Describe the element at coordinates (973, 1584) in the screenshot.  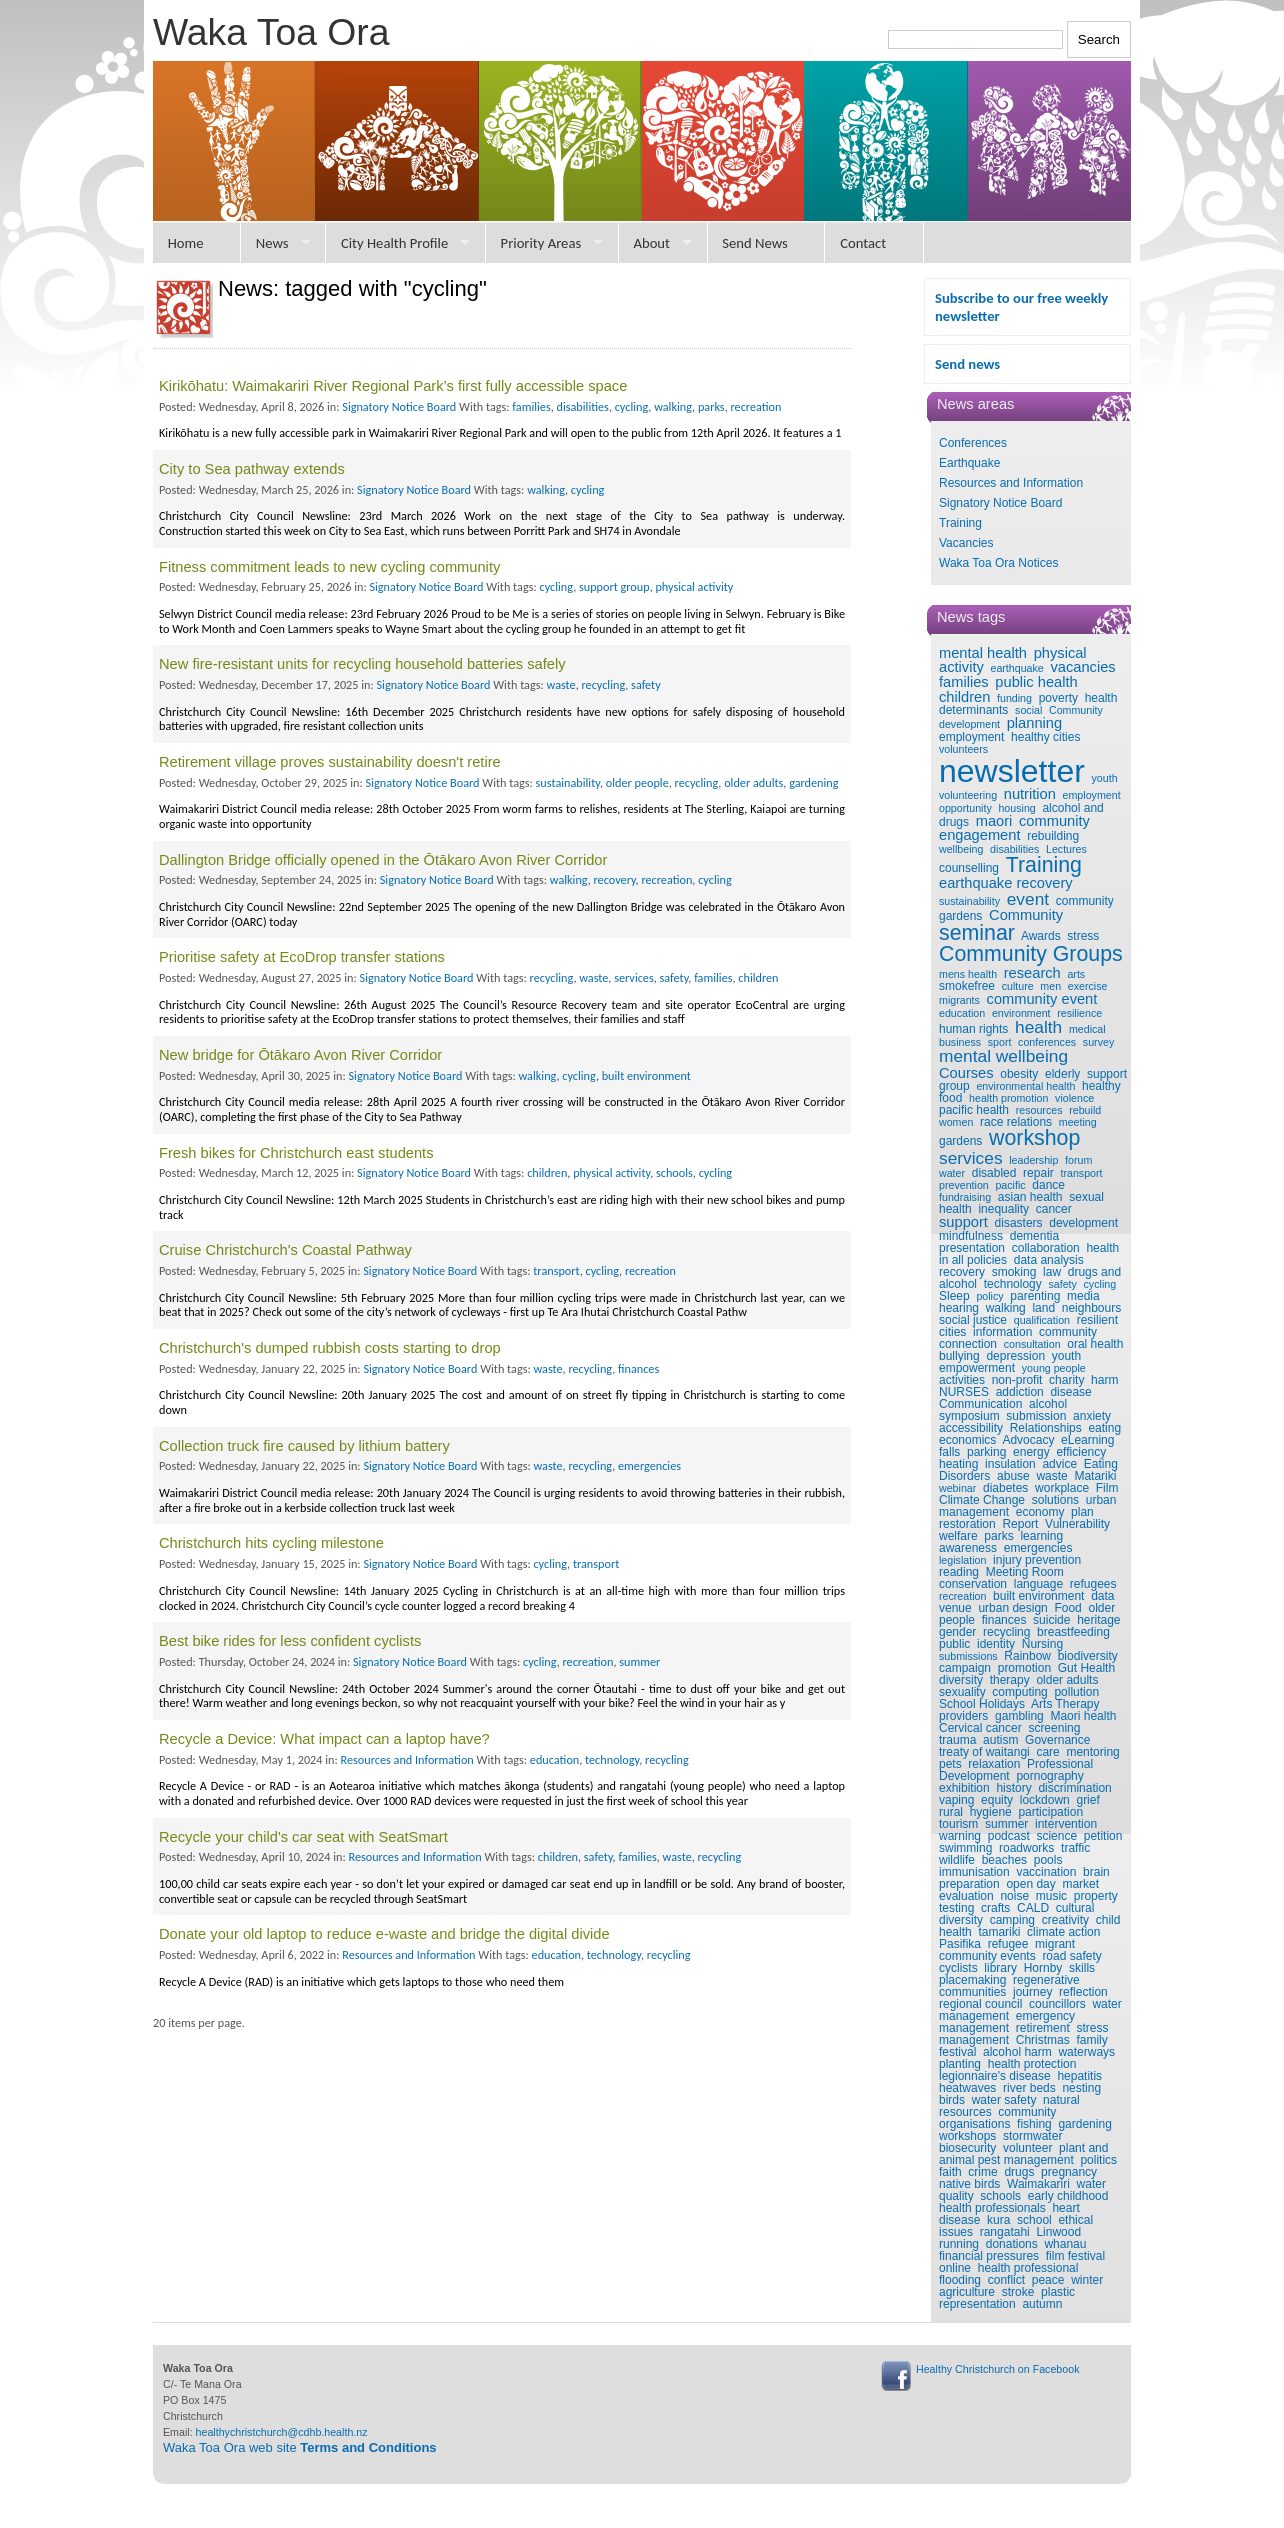
I see `conservation` at that location.